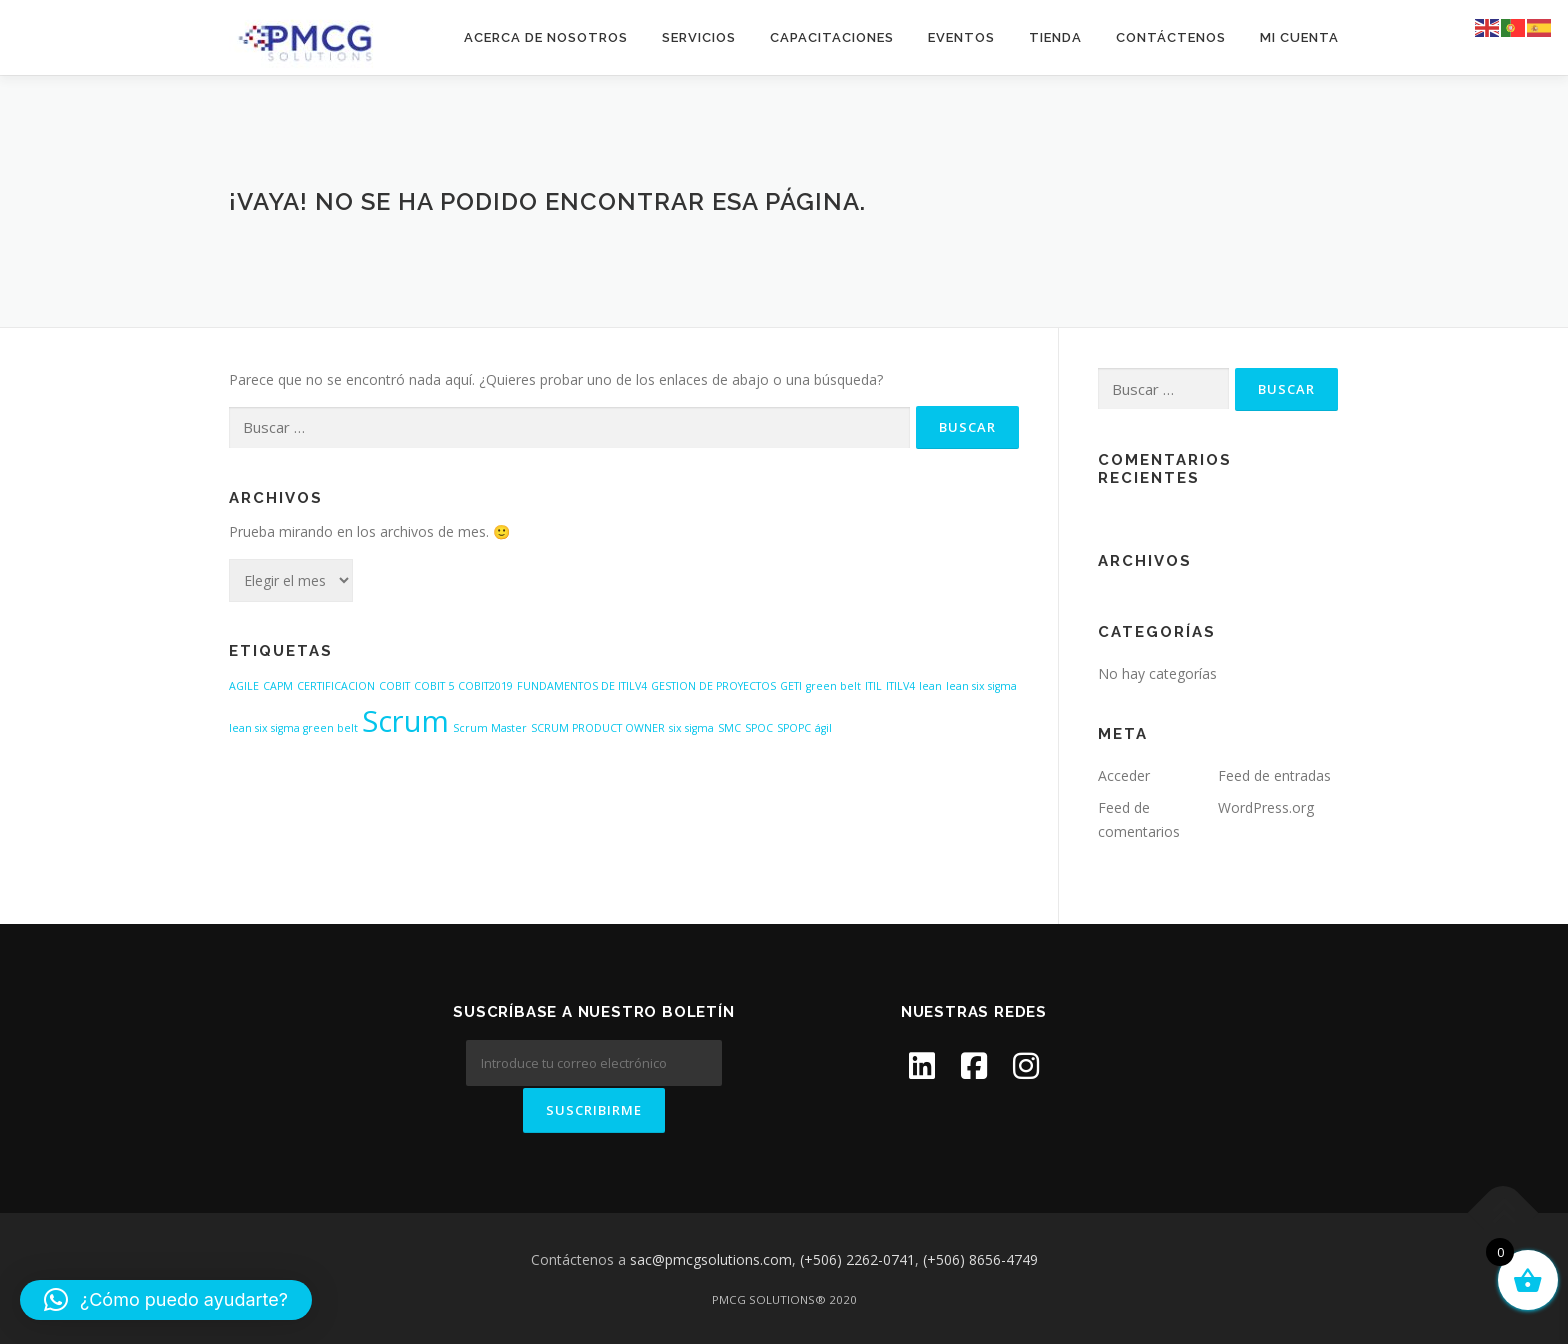  What do you see at coordinates (823, 728) in the screenshot?
I see `ágil [ágil (1 elemento)]` at bounding box center [823, 728].